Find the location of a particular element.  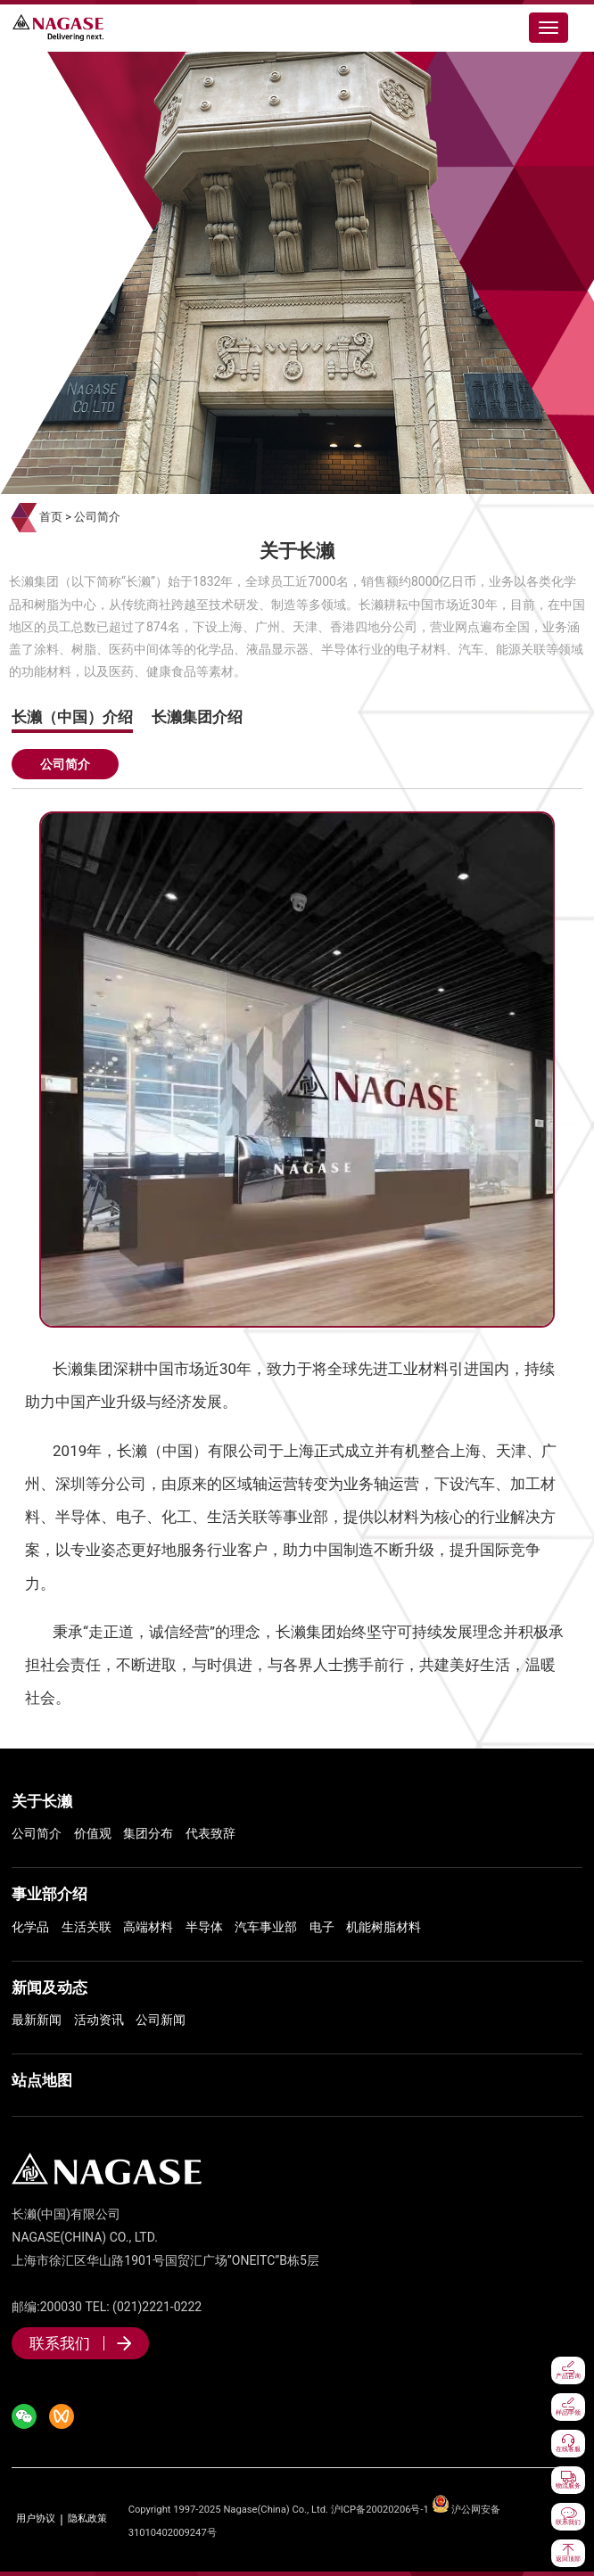

隐私政策 is located at coordinates (87, 2519).